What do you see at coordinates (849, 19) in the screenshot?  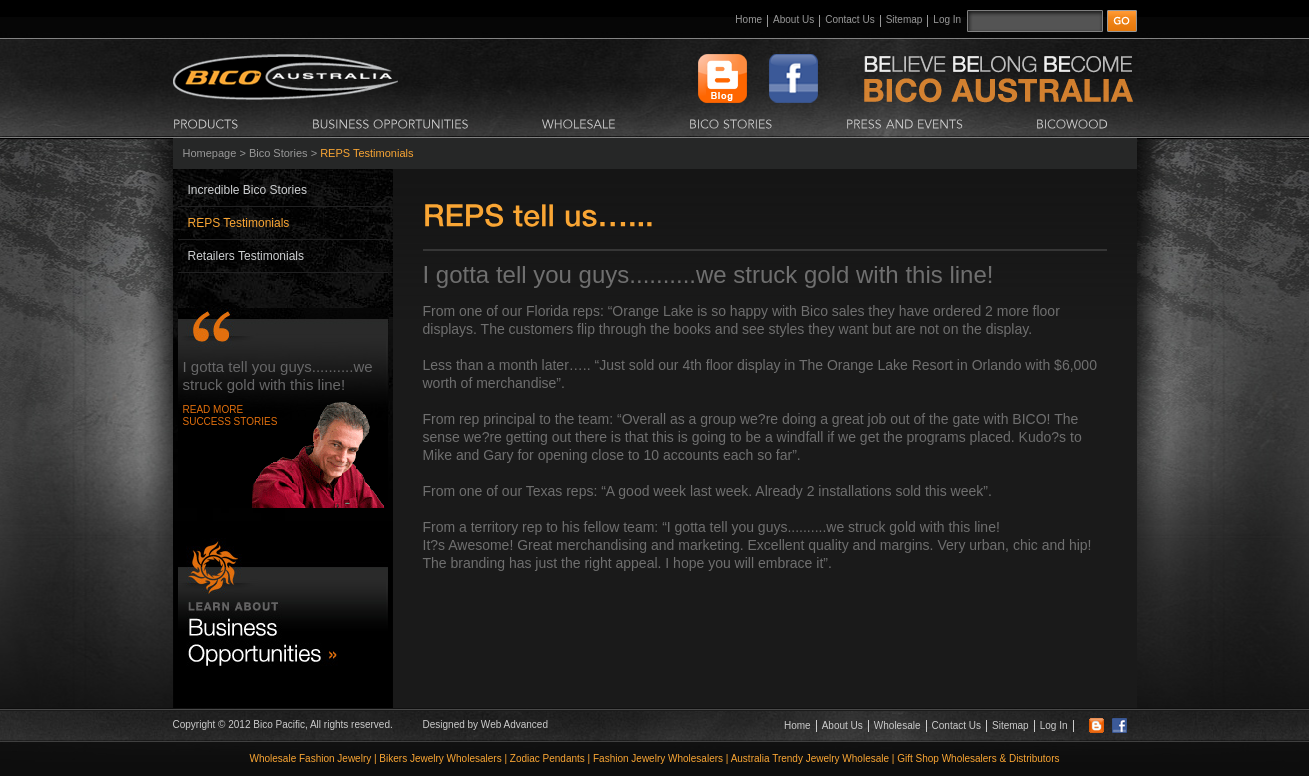 I see `Contact Us` at bounding box center [849, 19].